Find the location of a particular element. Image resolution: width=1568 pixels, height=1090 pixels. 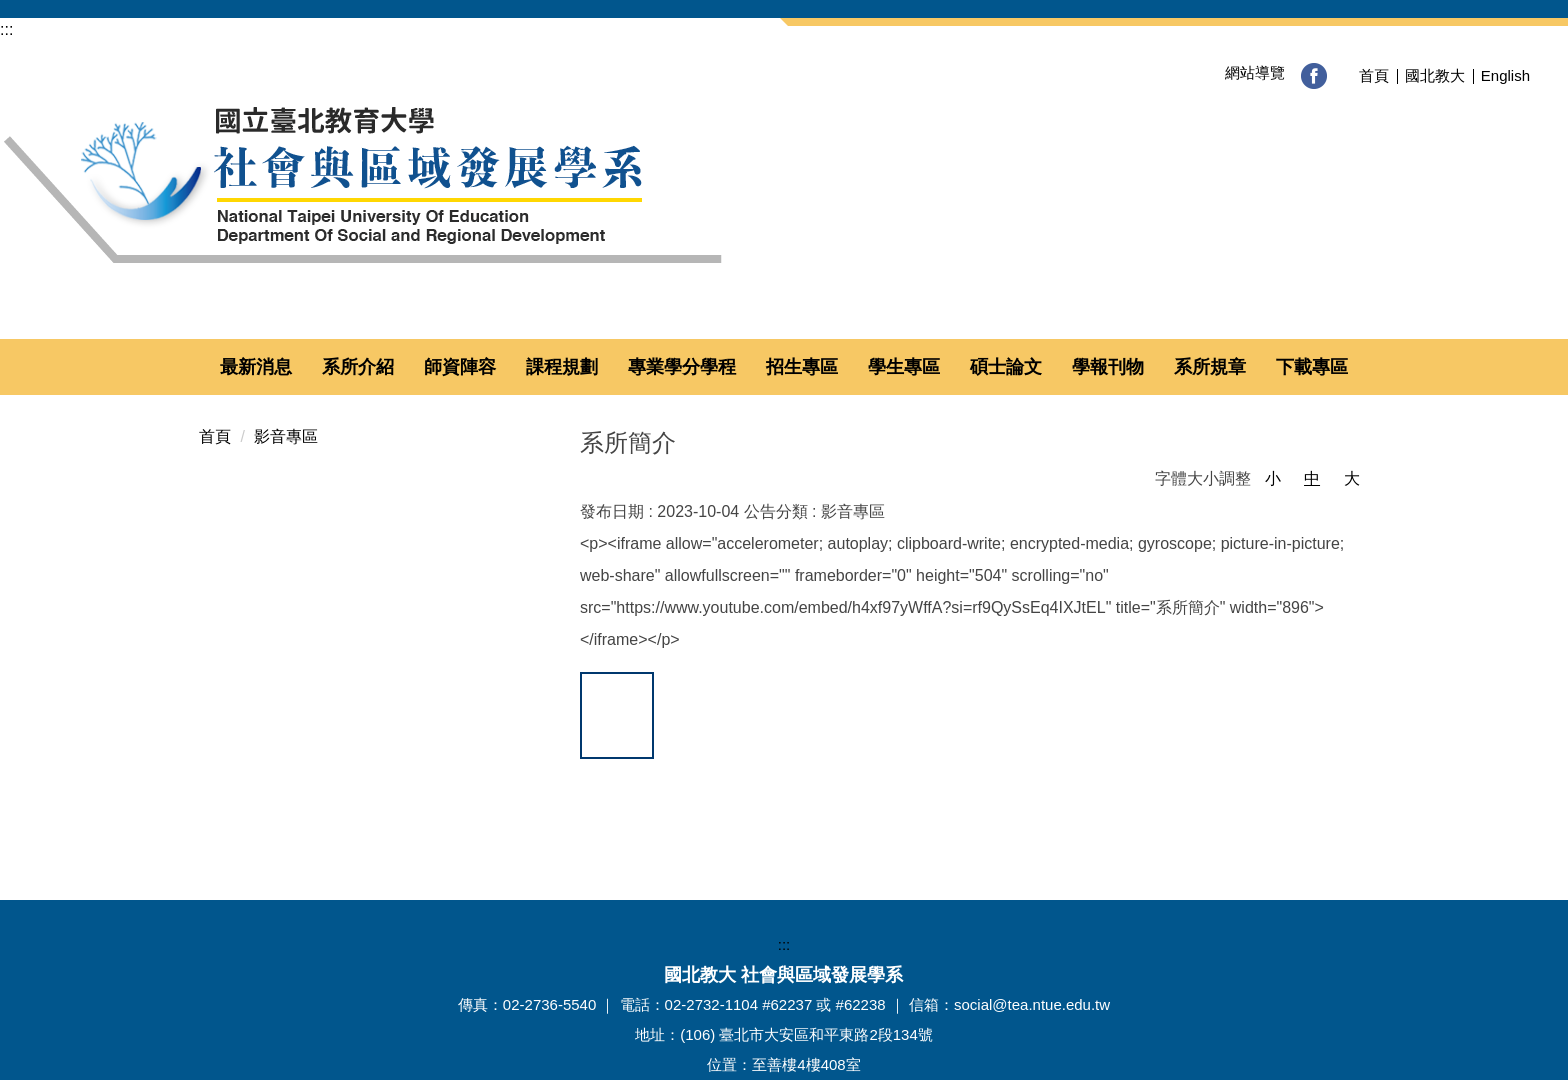

師資陣容 [button] is located at coordinates (460, 367).